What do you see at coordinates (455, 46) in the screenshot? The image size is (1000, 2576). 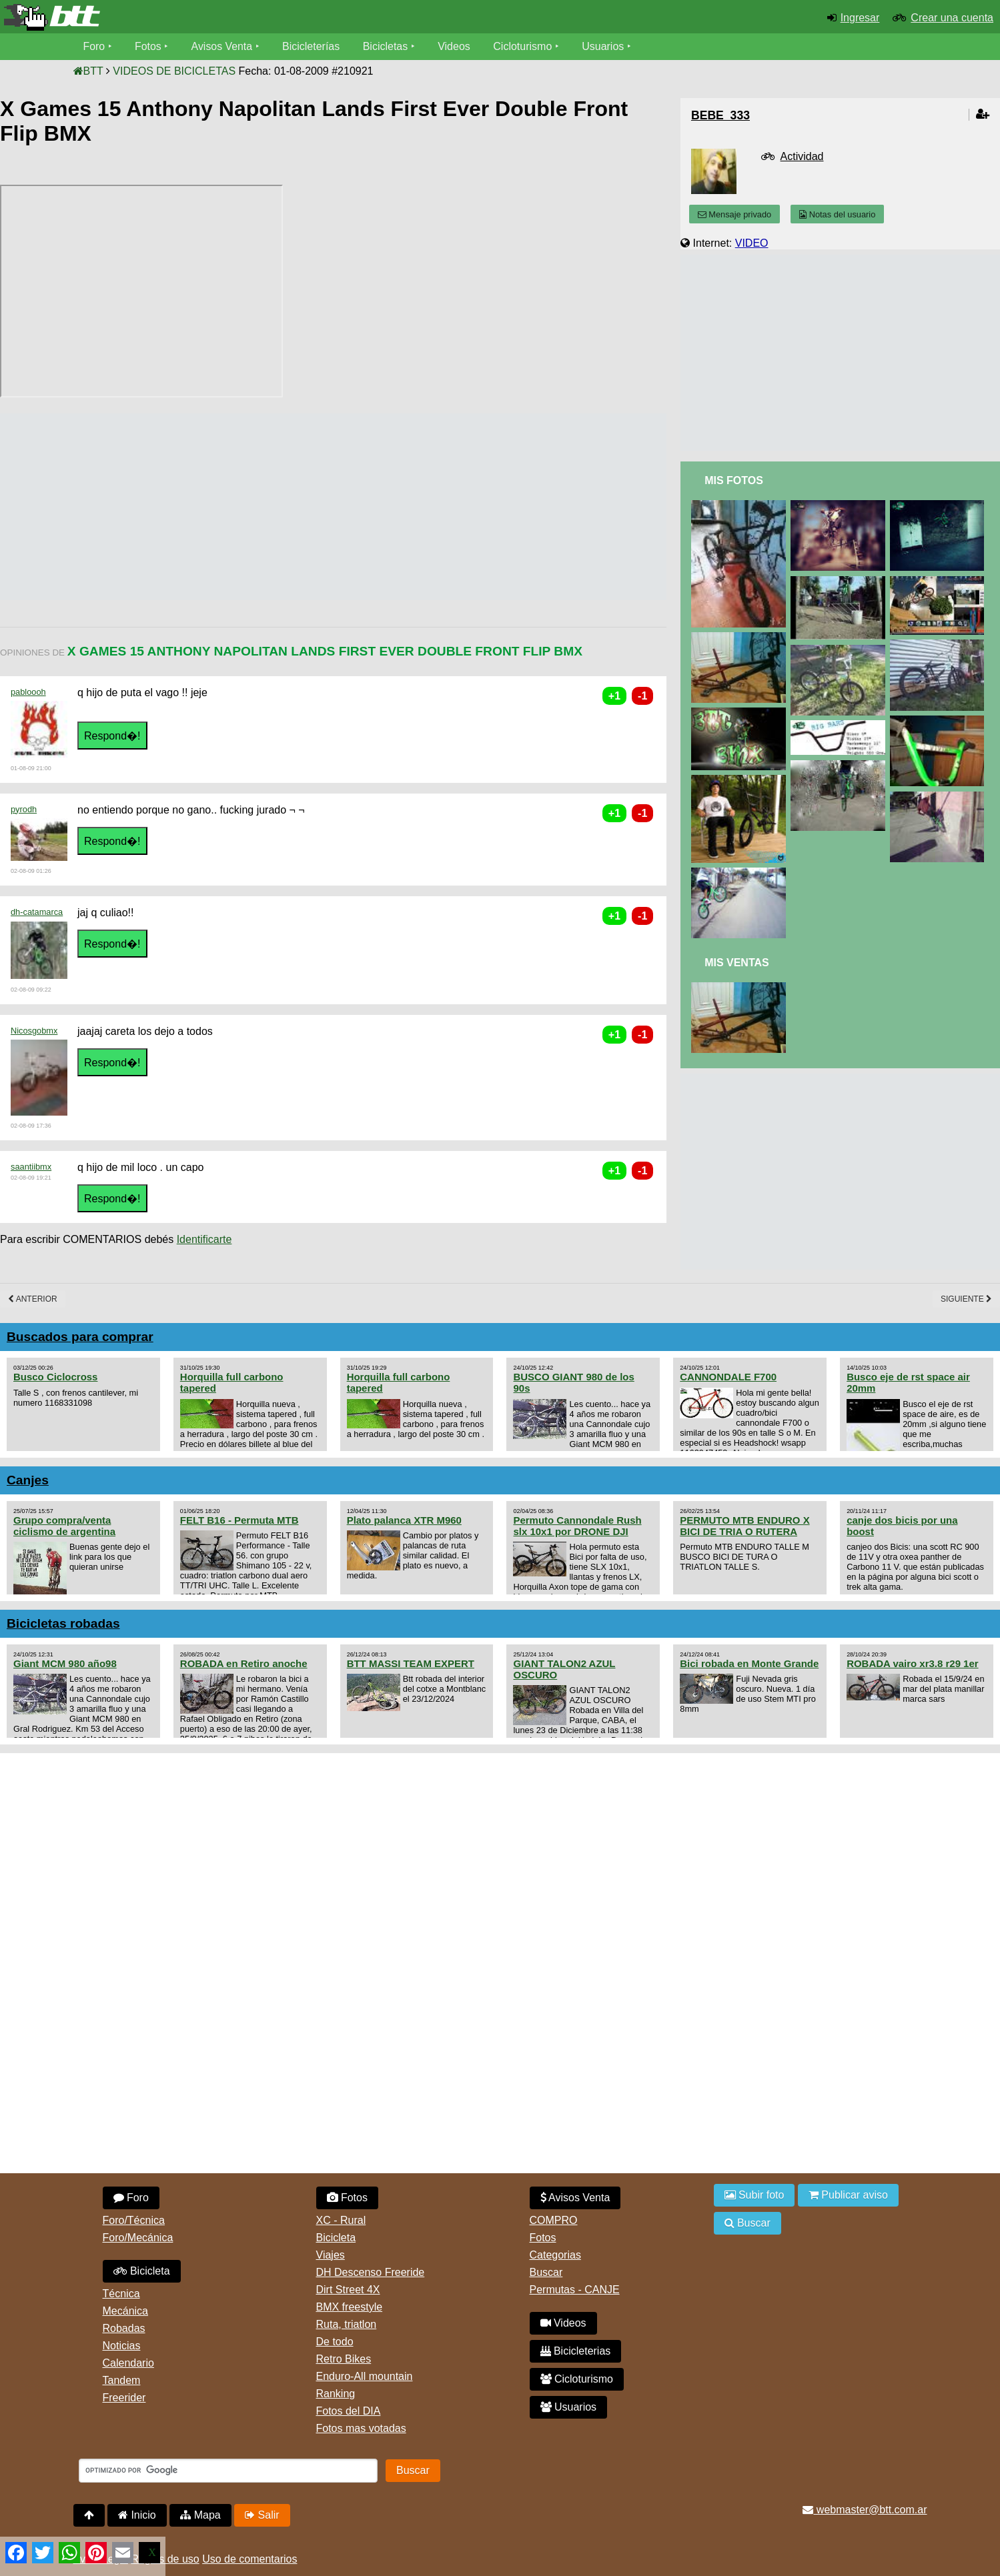 I see `Videos` at bounding box center [455, 46].